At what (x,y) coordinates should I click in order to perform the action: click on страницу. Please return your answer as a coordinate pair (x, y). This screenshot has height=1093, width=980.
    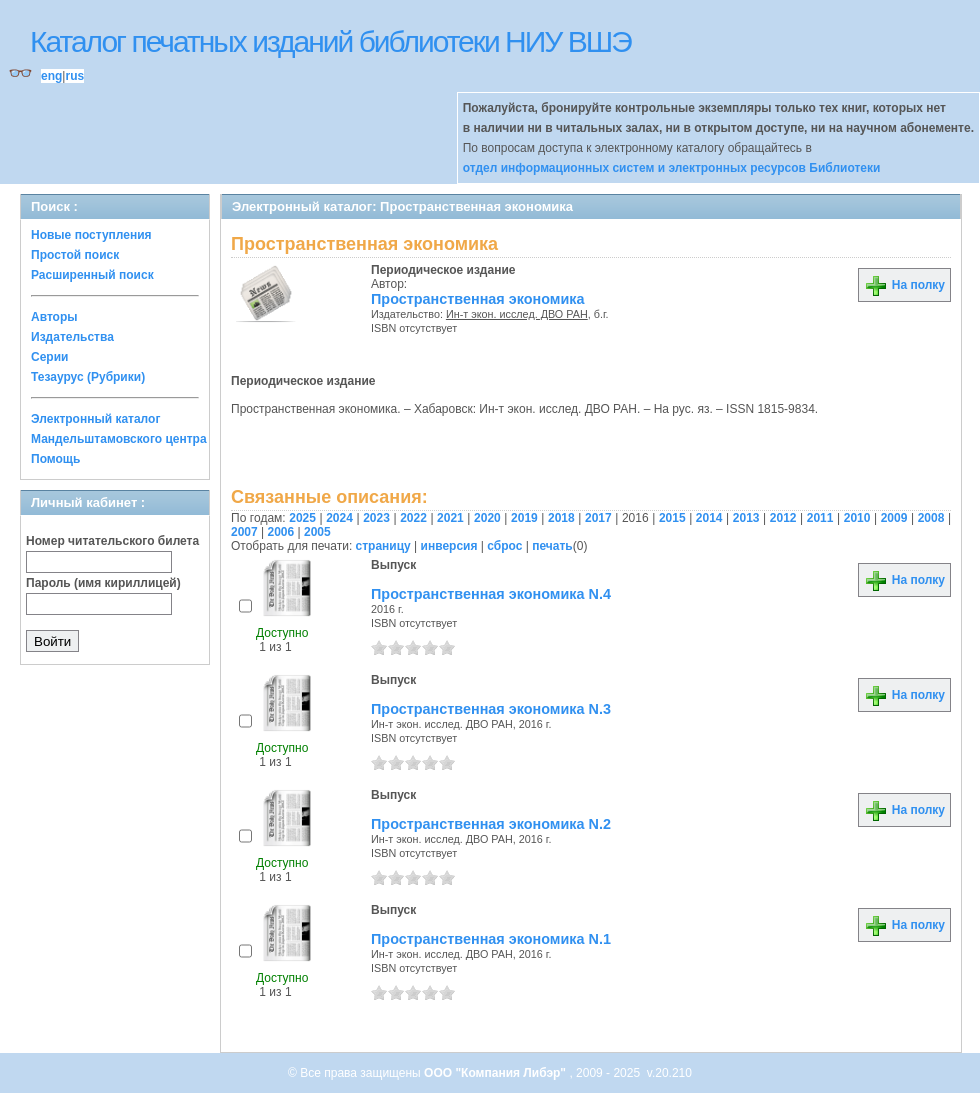
    Looking at the image, I should click on (383, 546).